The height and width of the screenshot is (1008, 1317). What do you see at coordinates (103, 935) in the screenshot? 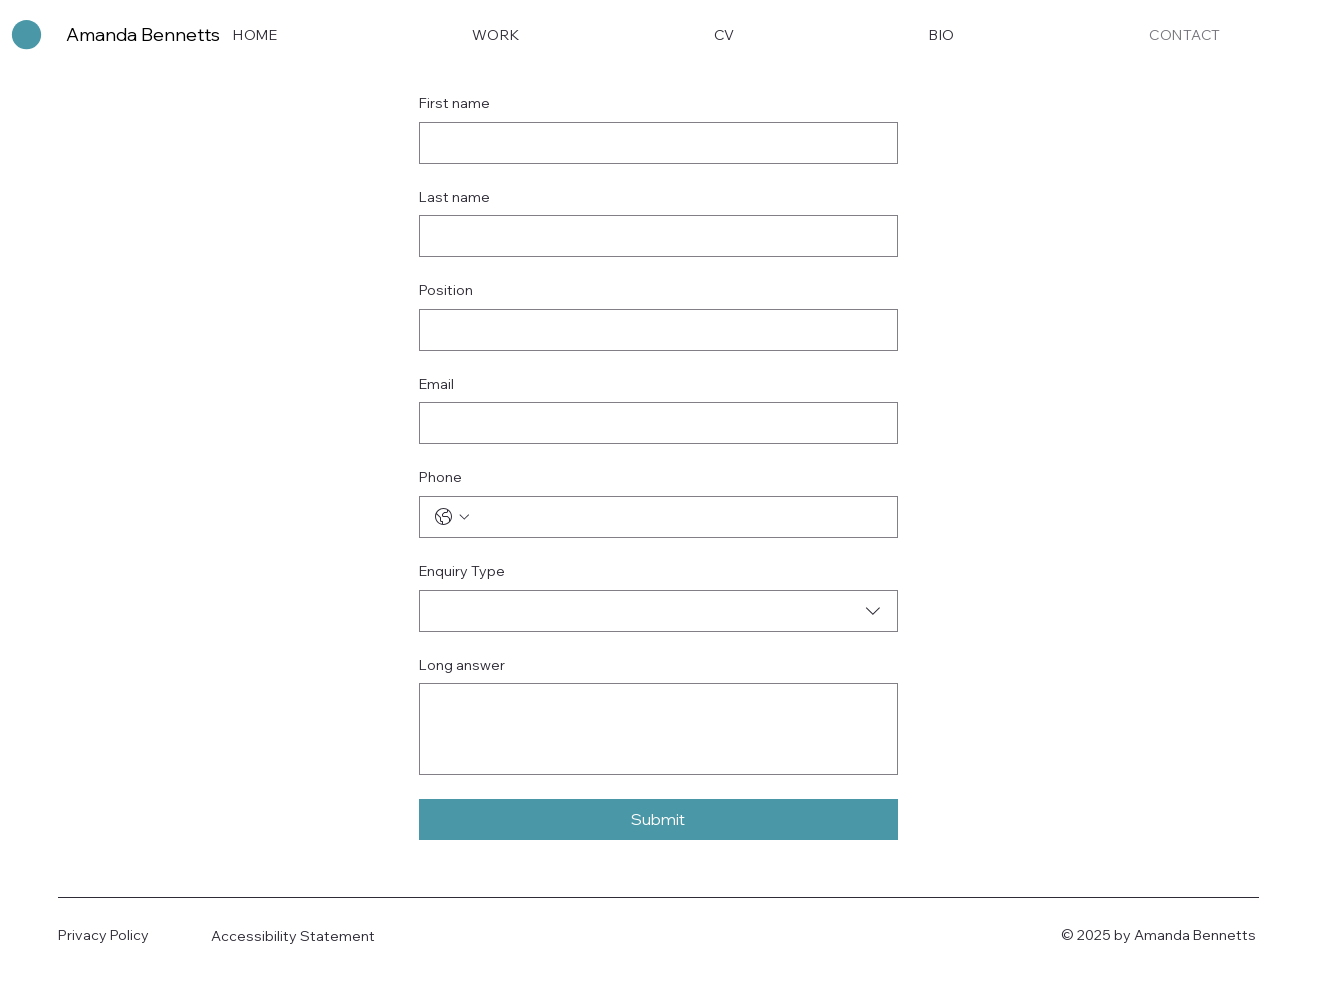
I see `Privacy Policy` at bounding box center [103, 935].